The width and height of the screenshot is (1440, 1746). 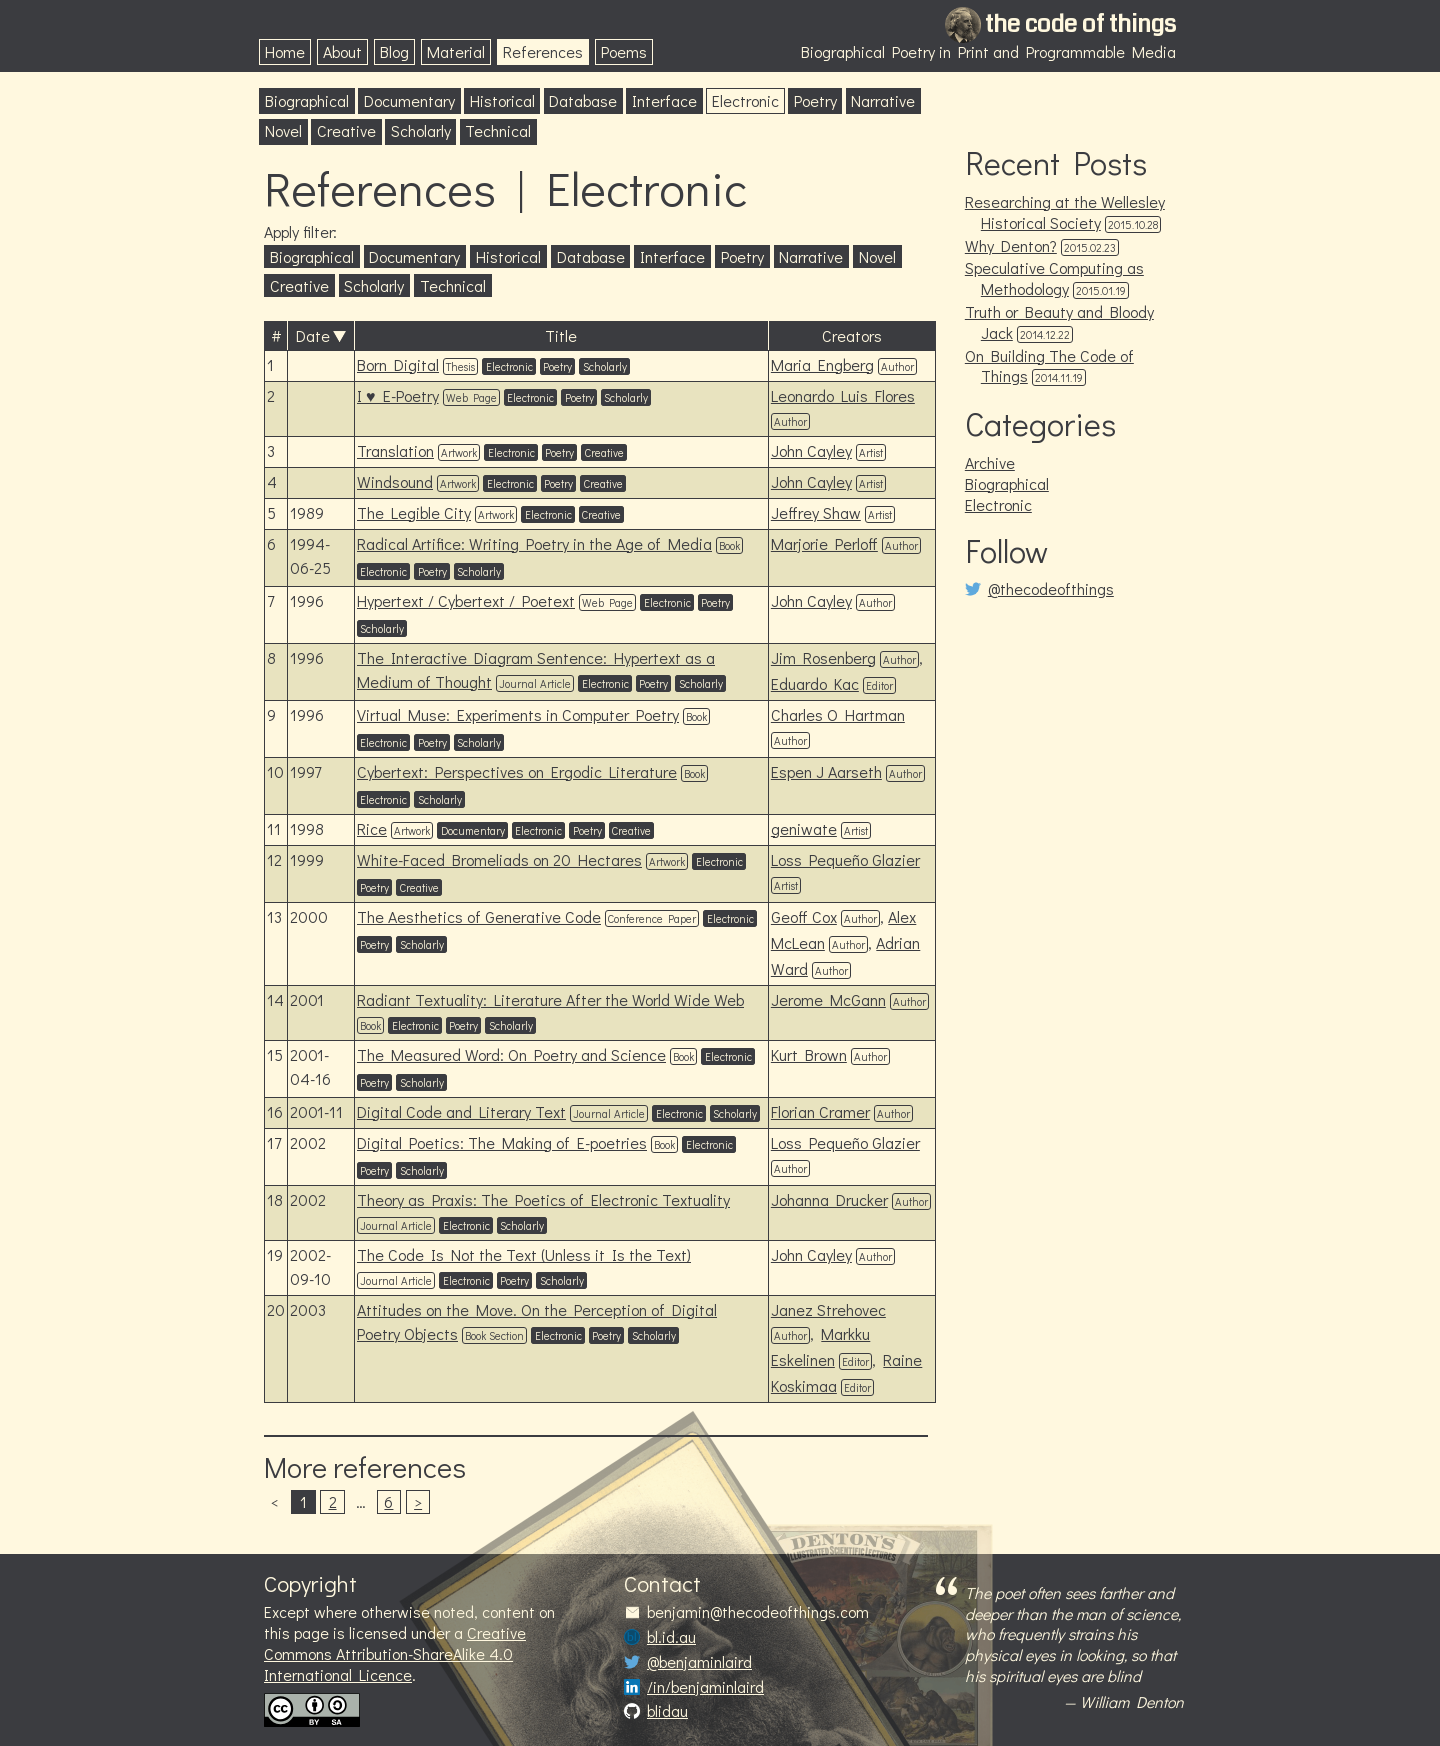 I want to click on Home, so click(x=285, y=51).